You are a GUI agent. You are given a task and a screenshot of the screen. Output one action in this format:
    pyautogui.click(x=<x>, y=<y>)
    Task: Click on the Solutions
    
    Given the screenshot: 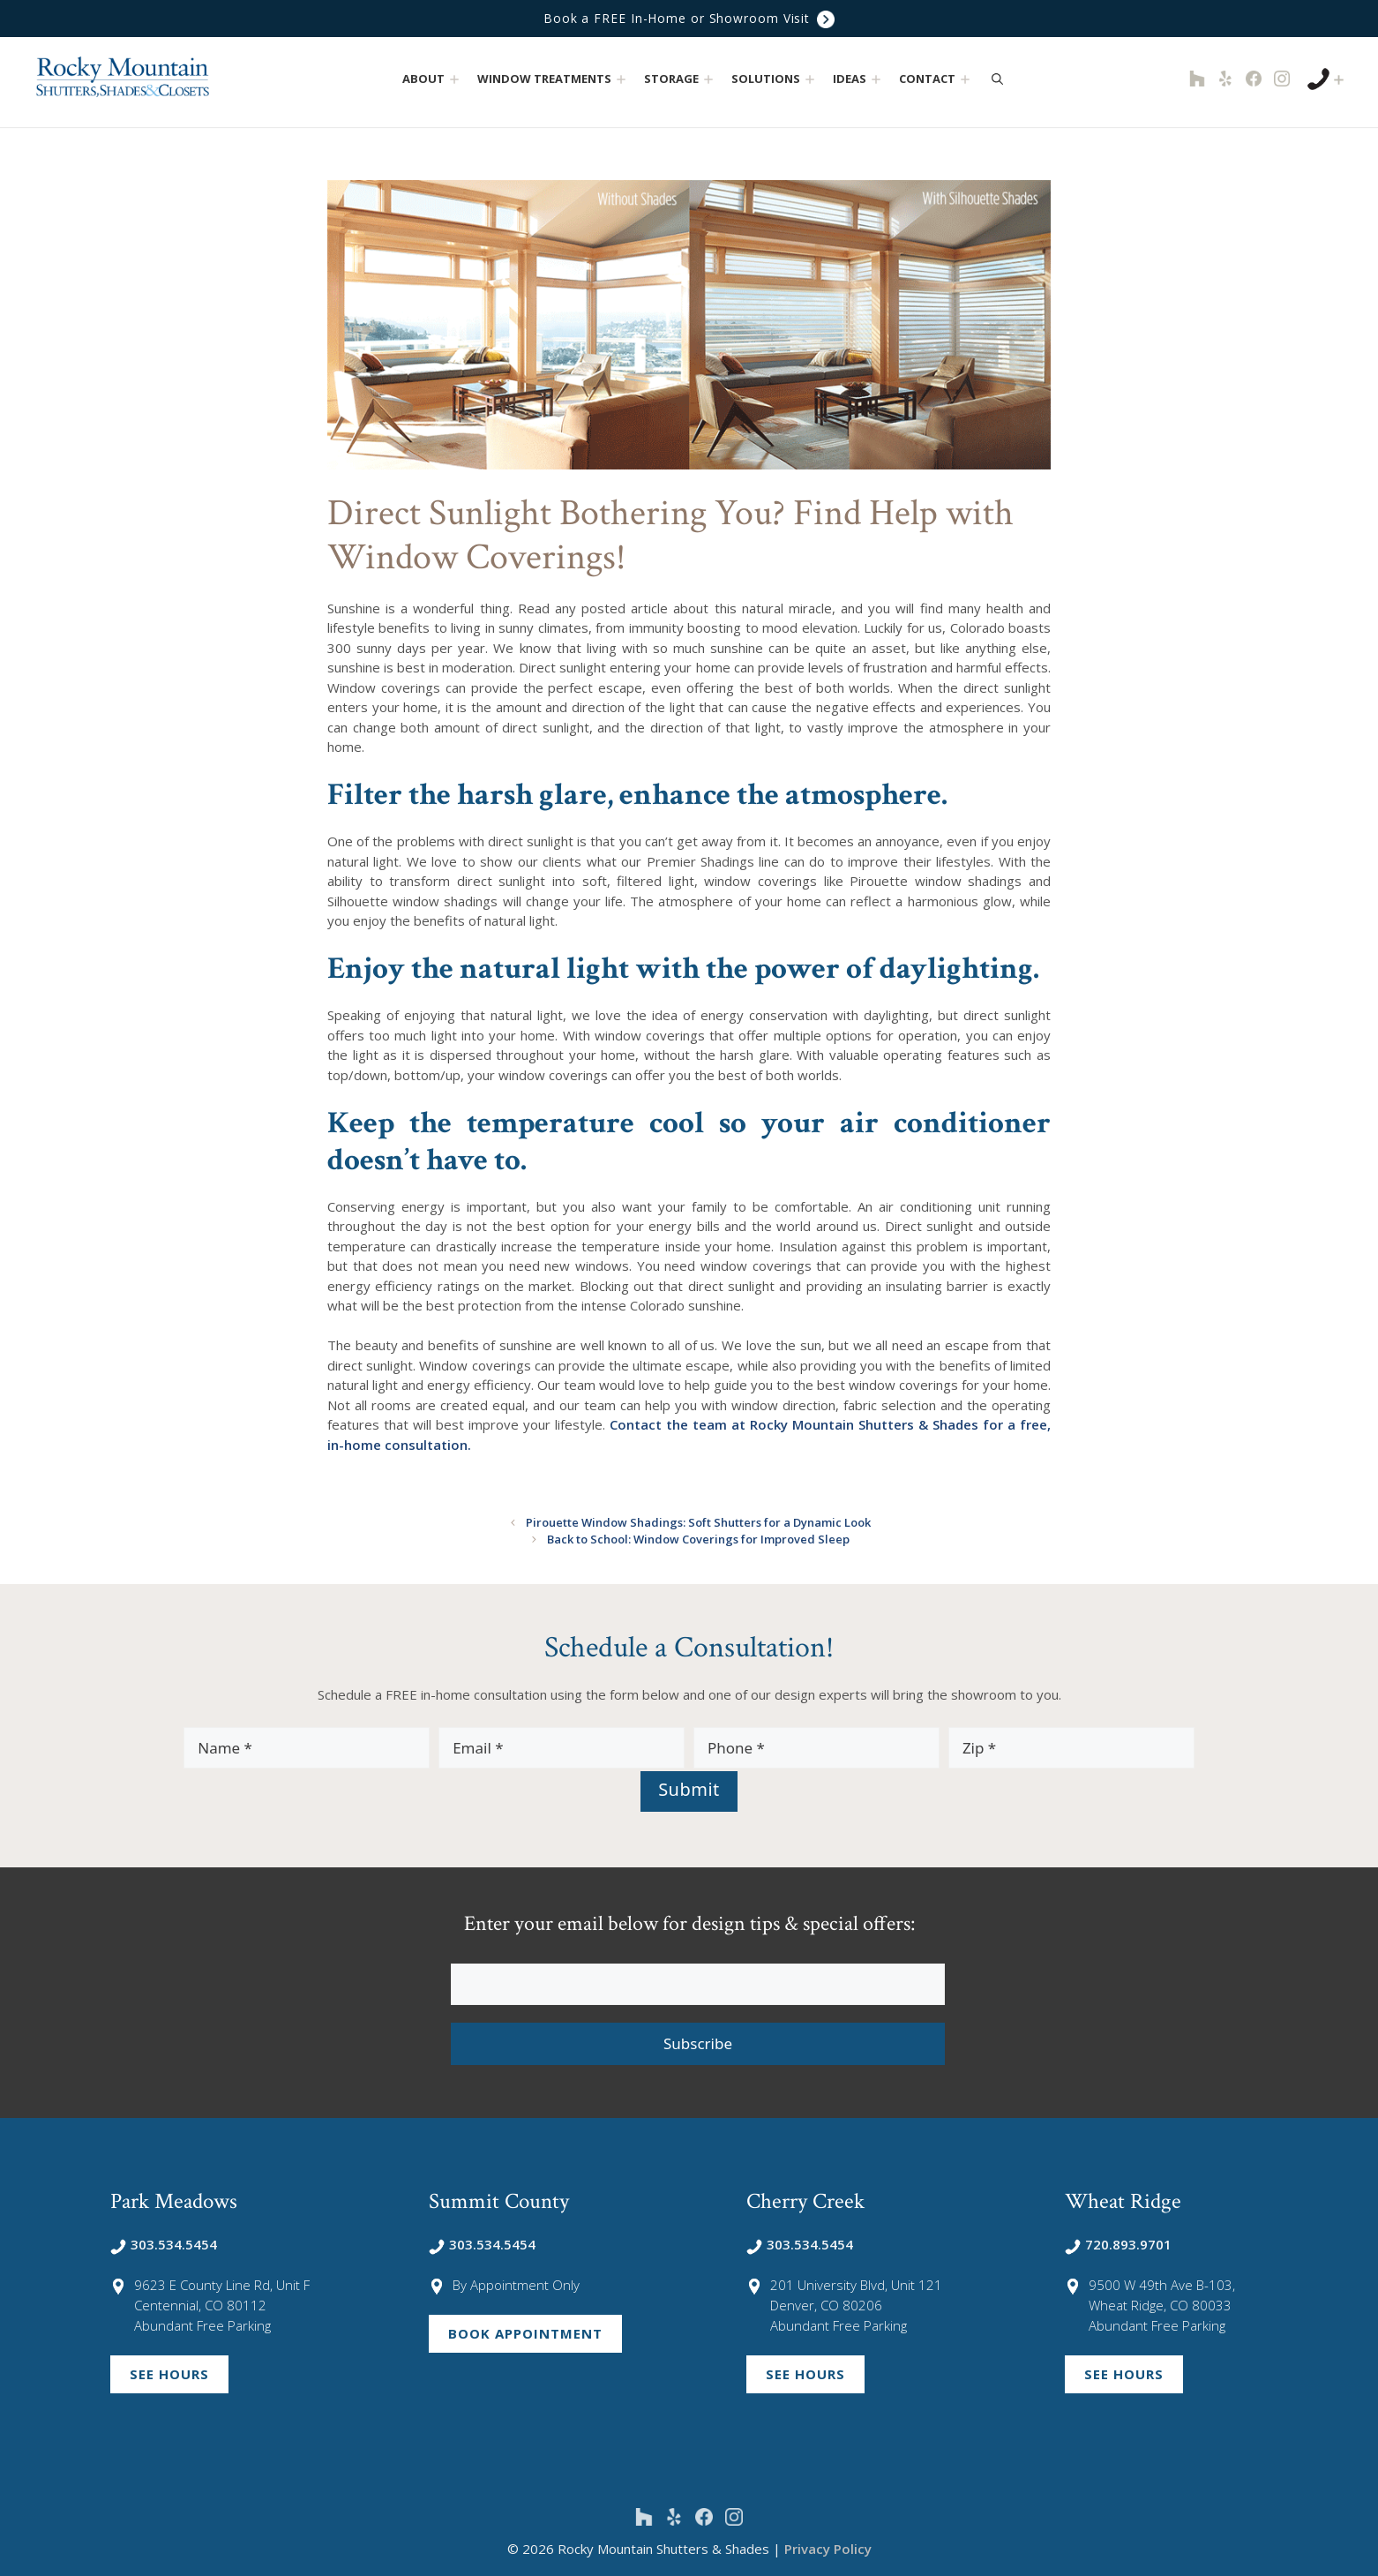 What is the action you would take?
    pyautogui.click(x=775, y=79)
    